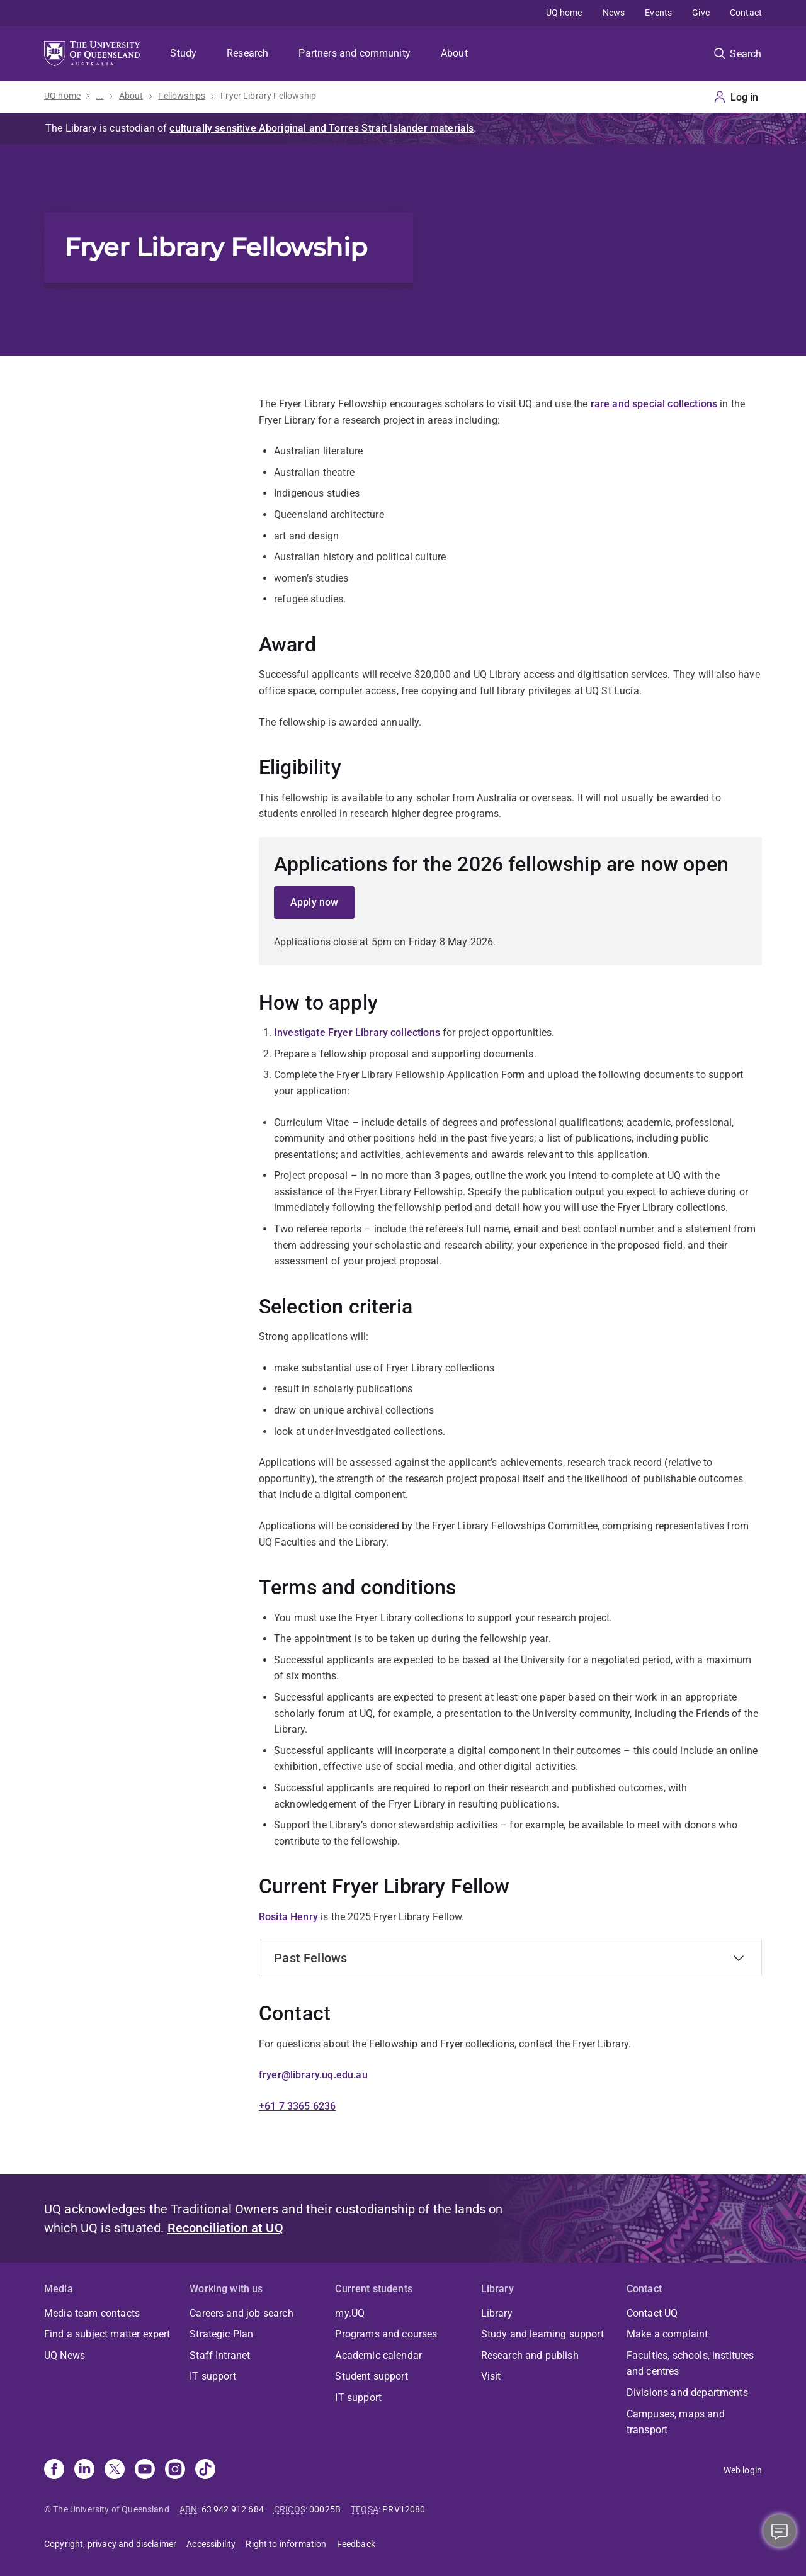 The image size is (806, 2576). What do you see at coordinates (743, 2470) in the screenshot?
I see `Web login` at bounding box center [743, 2470].